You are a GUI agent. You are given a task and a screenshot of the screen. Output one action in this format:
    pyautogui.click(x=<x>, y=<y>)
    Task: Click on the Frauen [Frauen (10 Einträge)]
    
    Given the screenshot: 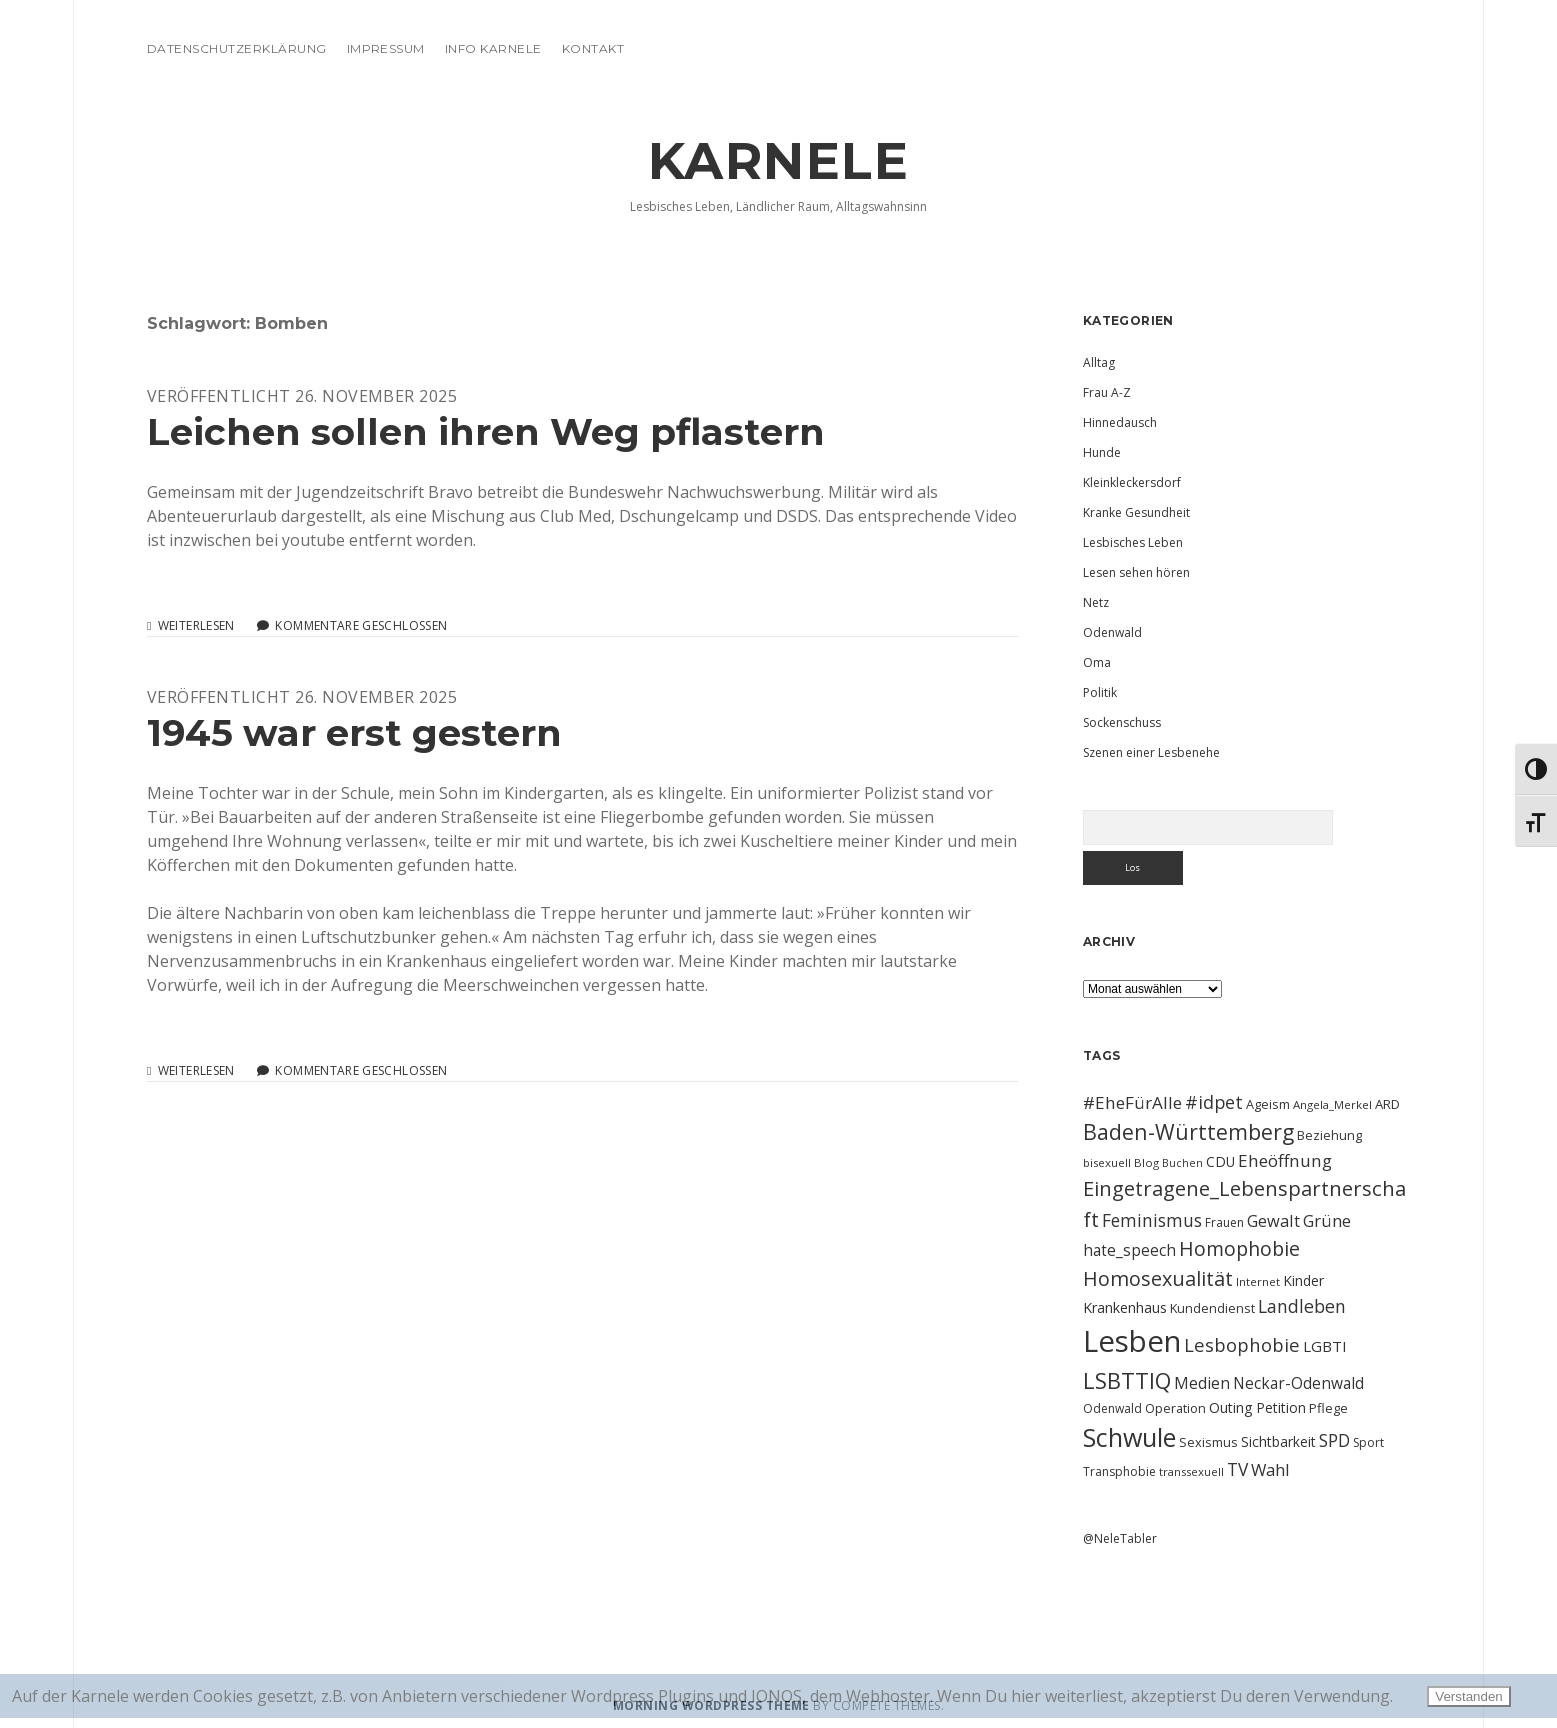 What is the action you would take?
    pyautogui.click(x=1224, y=1222)
    